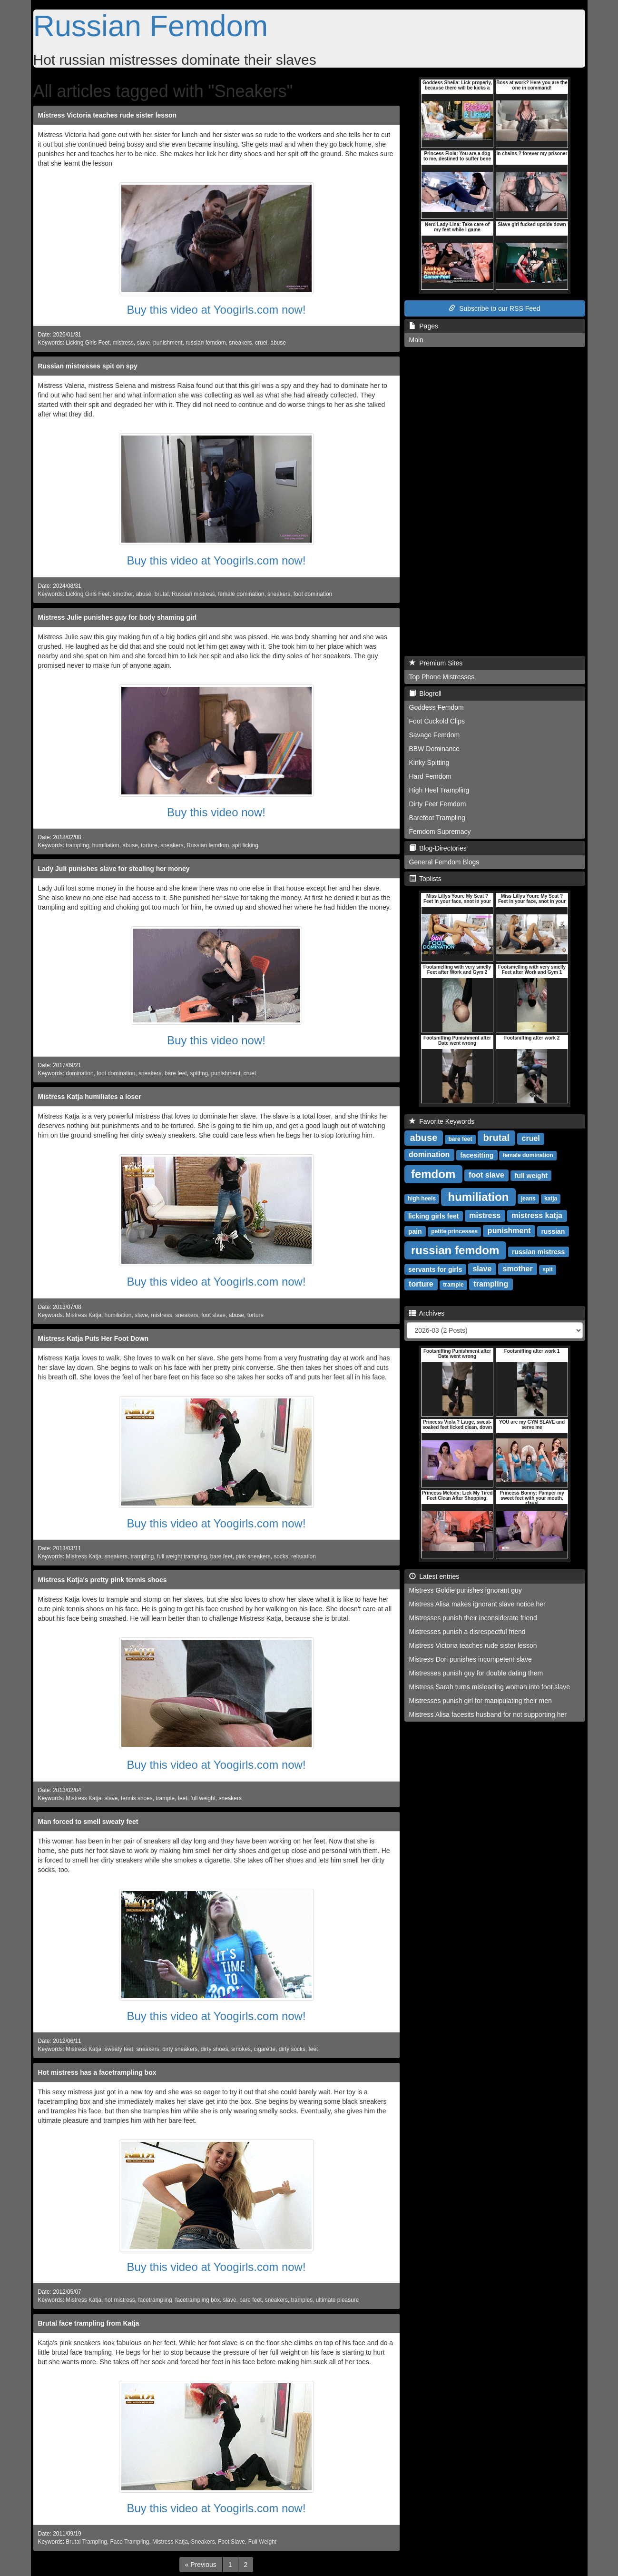 This screenshot has width=618, height=2576. I want to click on pink sneakers, so click(252, 1556).